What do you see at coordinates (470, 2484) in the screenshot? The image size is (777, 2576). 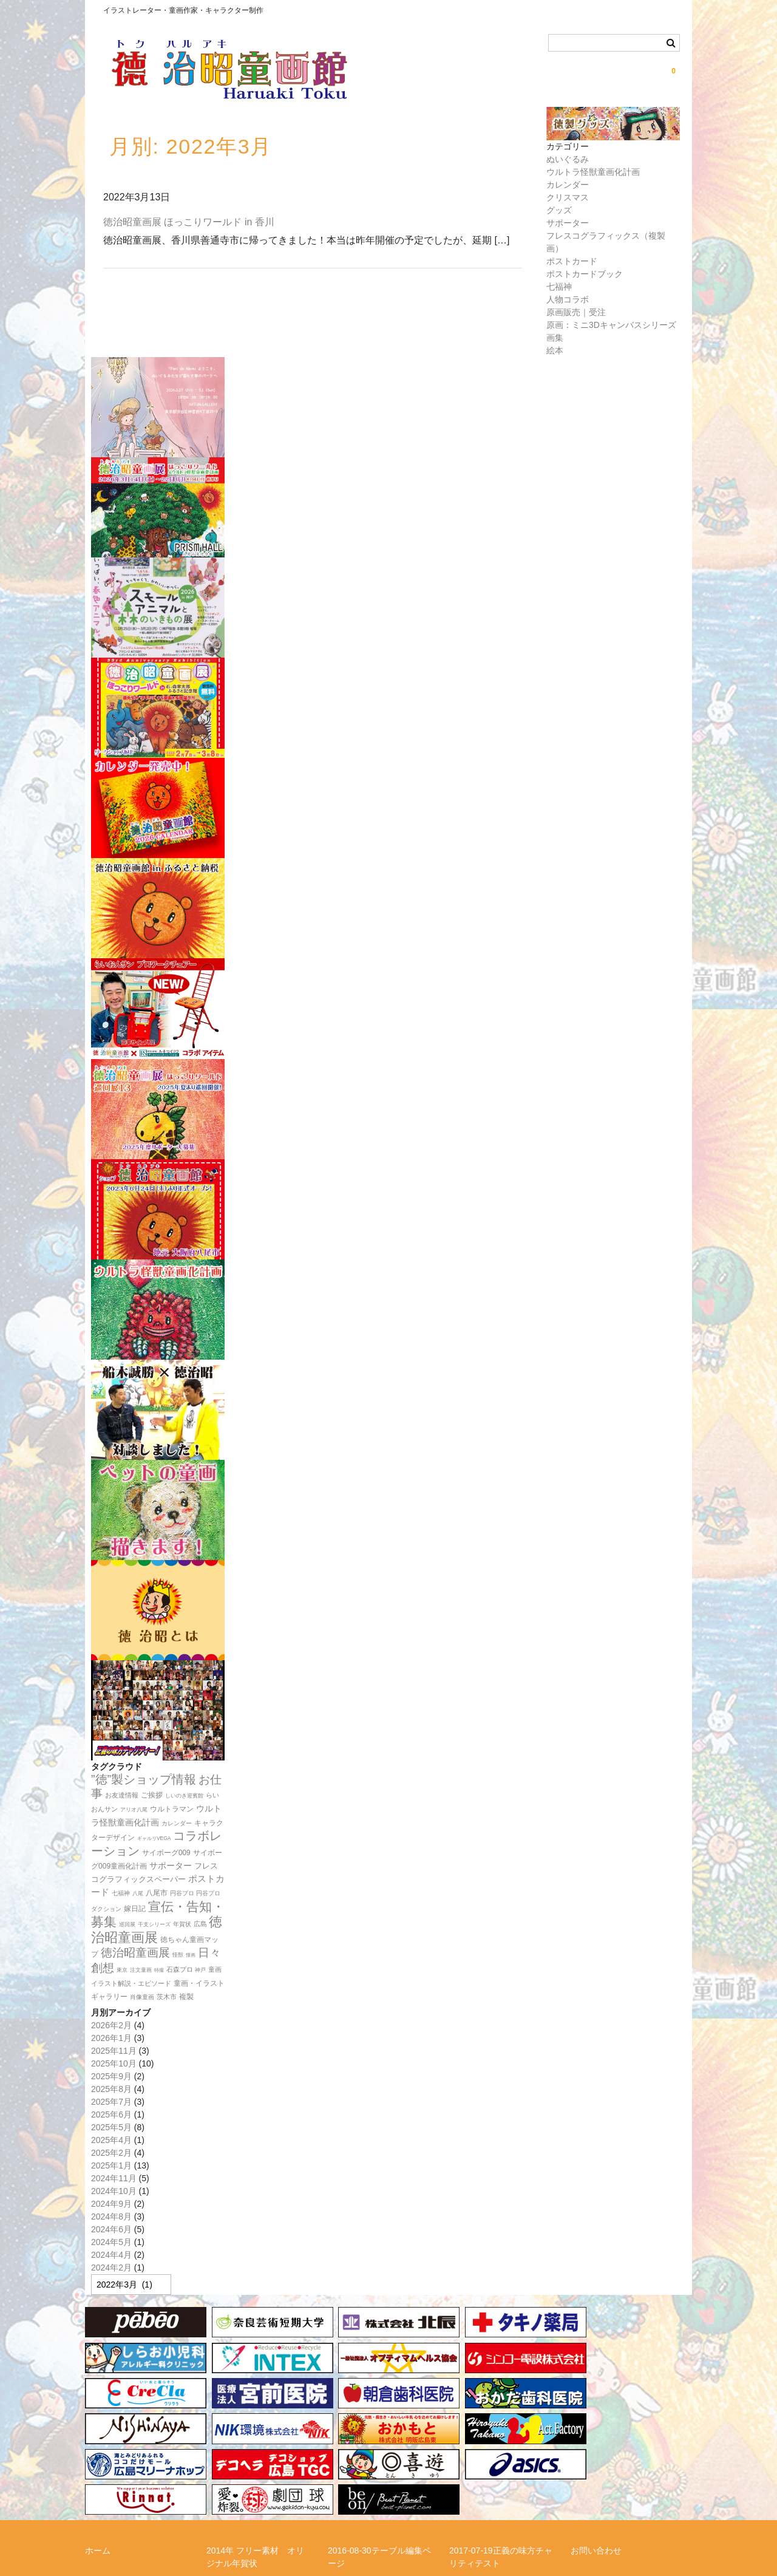 I see `徳治昭とは` at bounding box center [470, 2484].